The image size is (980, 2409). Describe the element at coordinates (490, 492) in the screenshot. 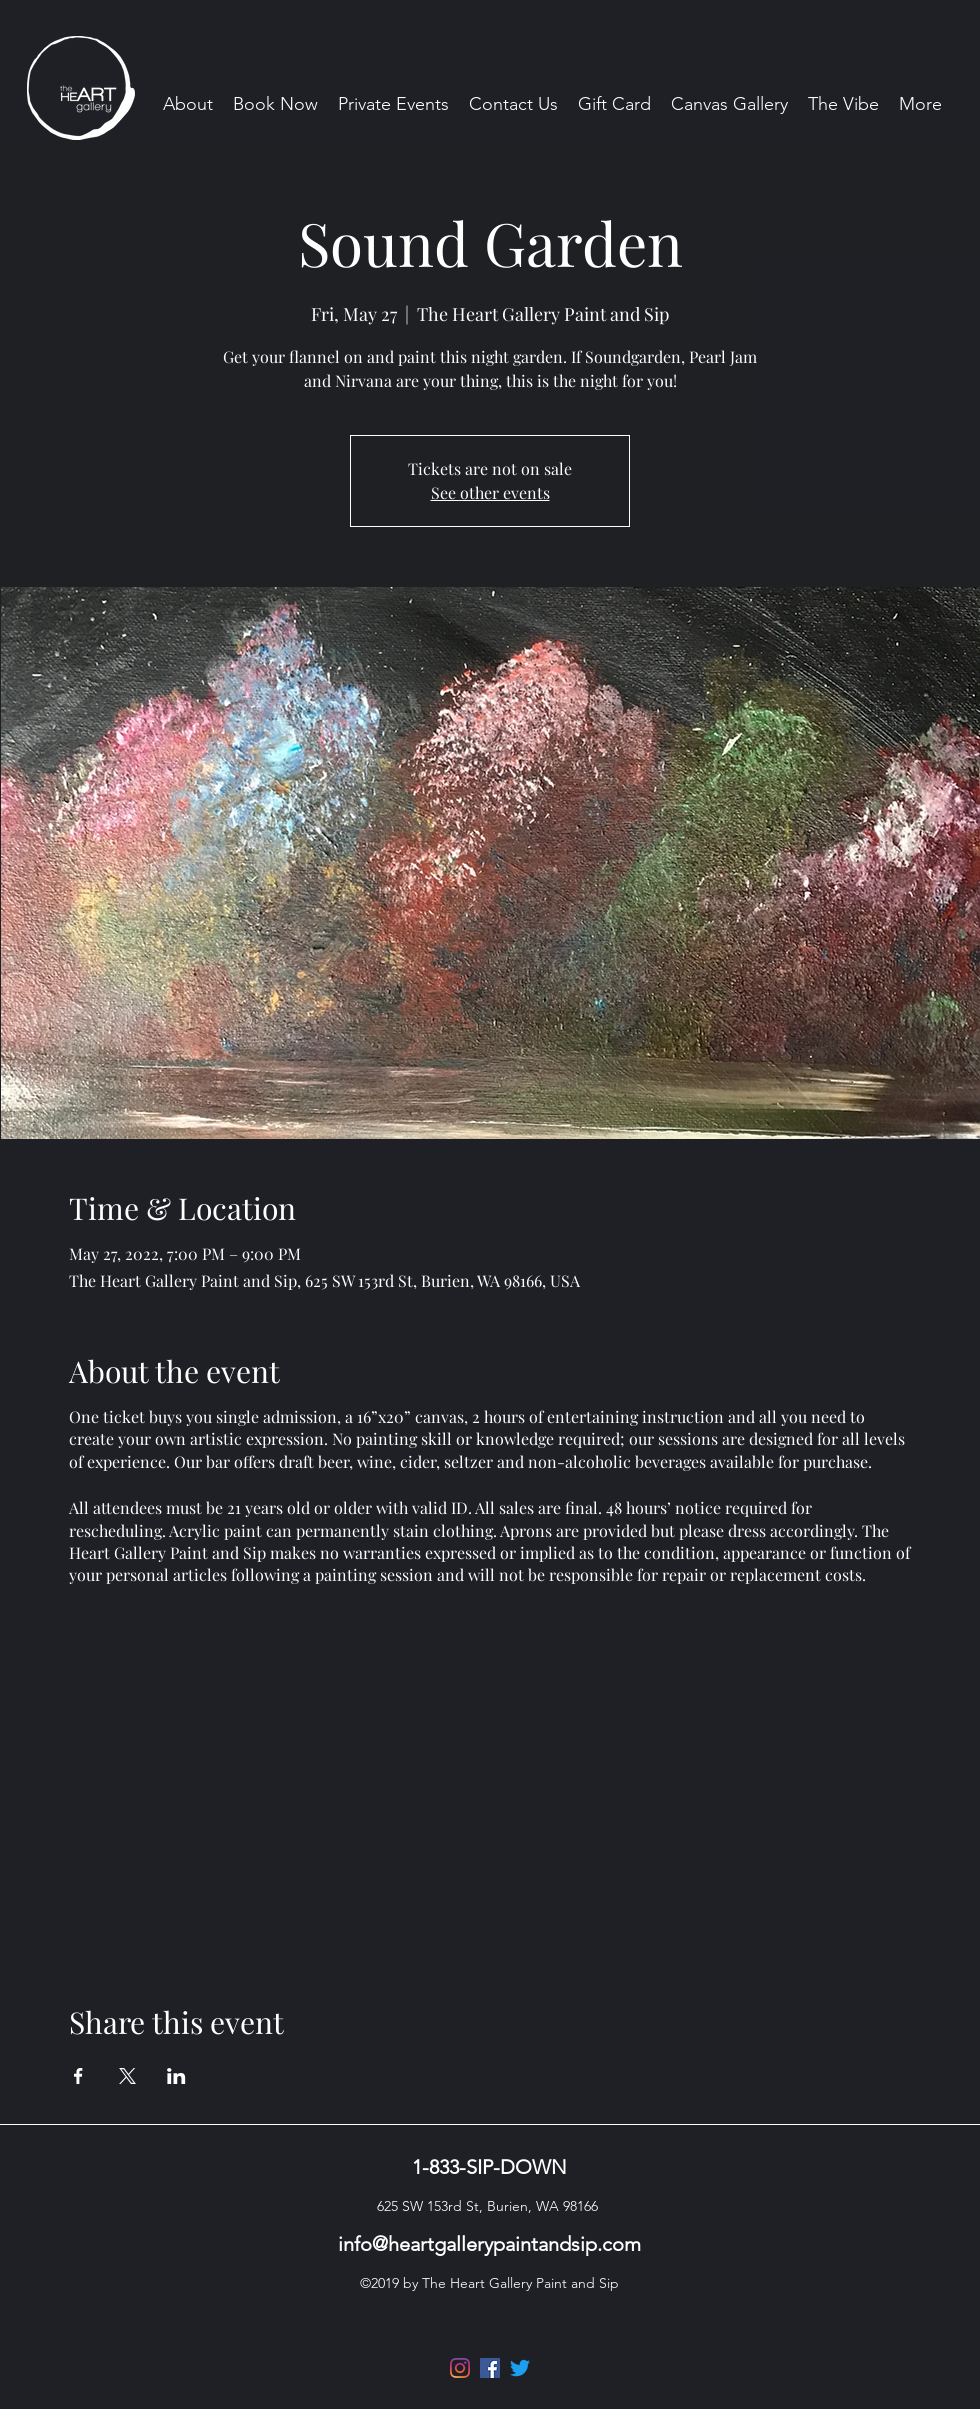

I see `See other events` at that location.